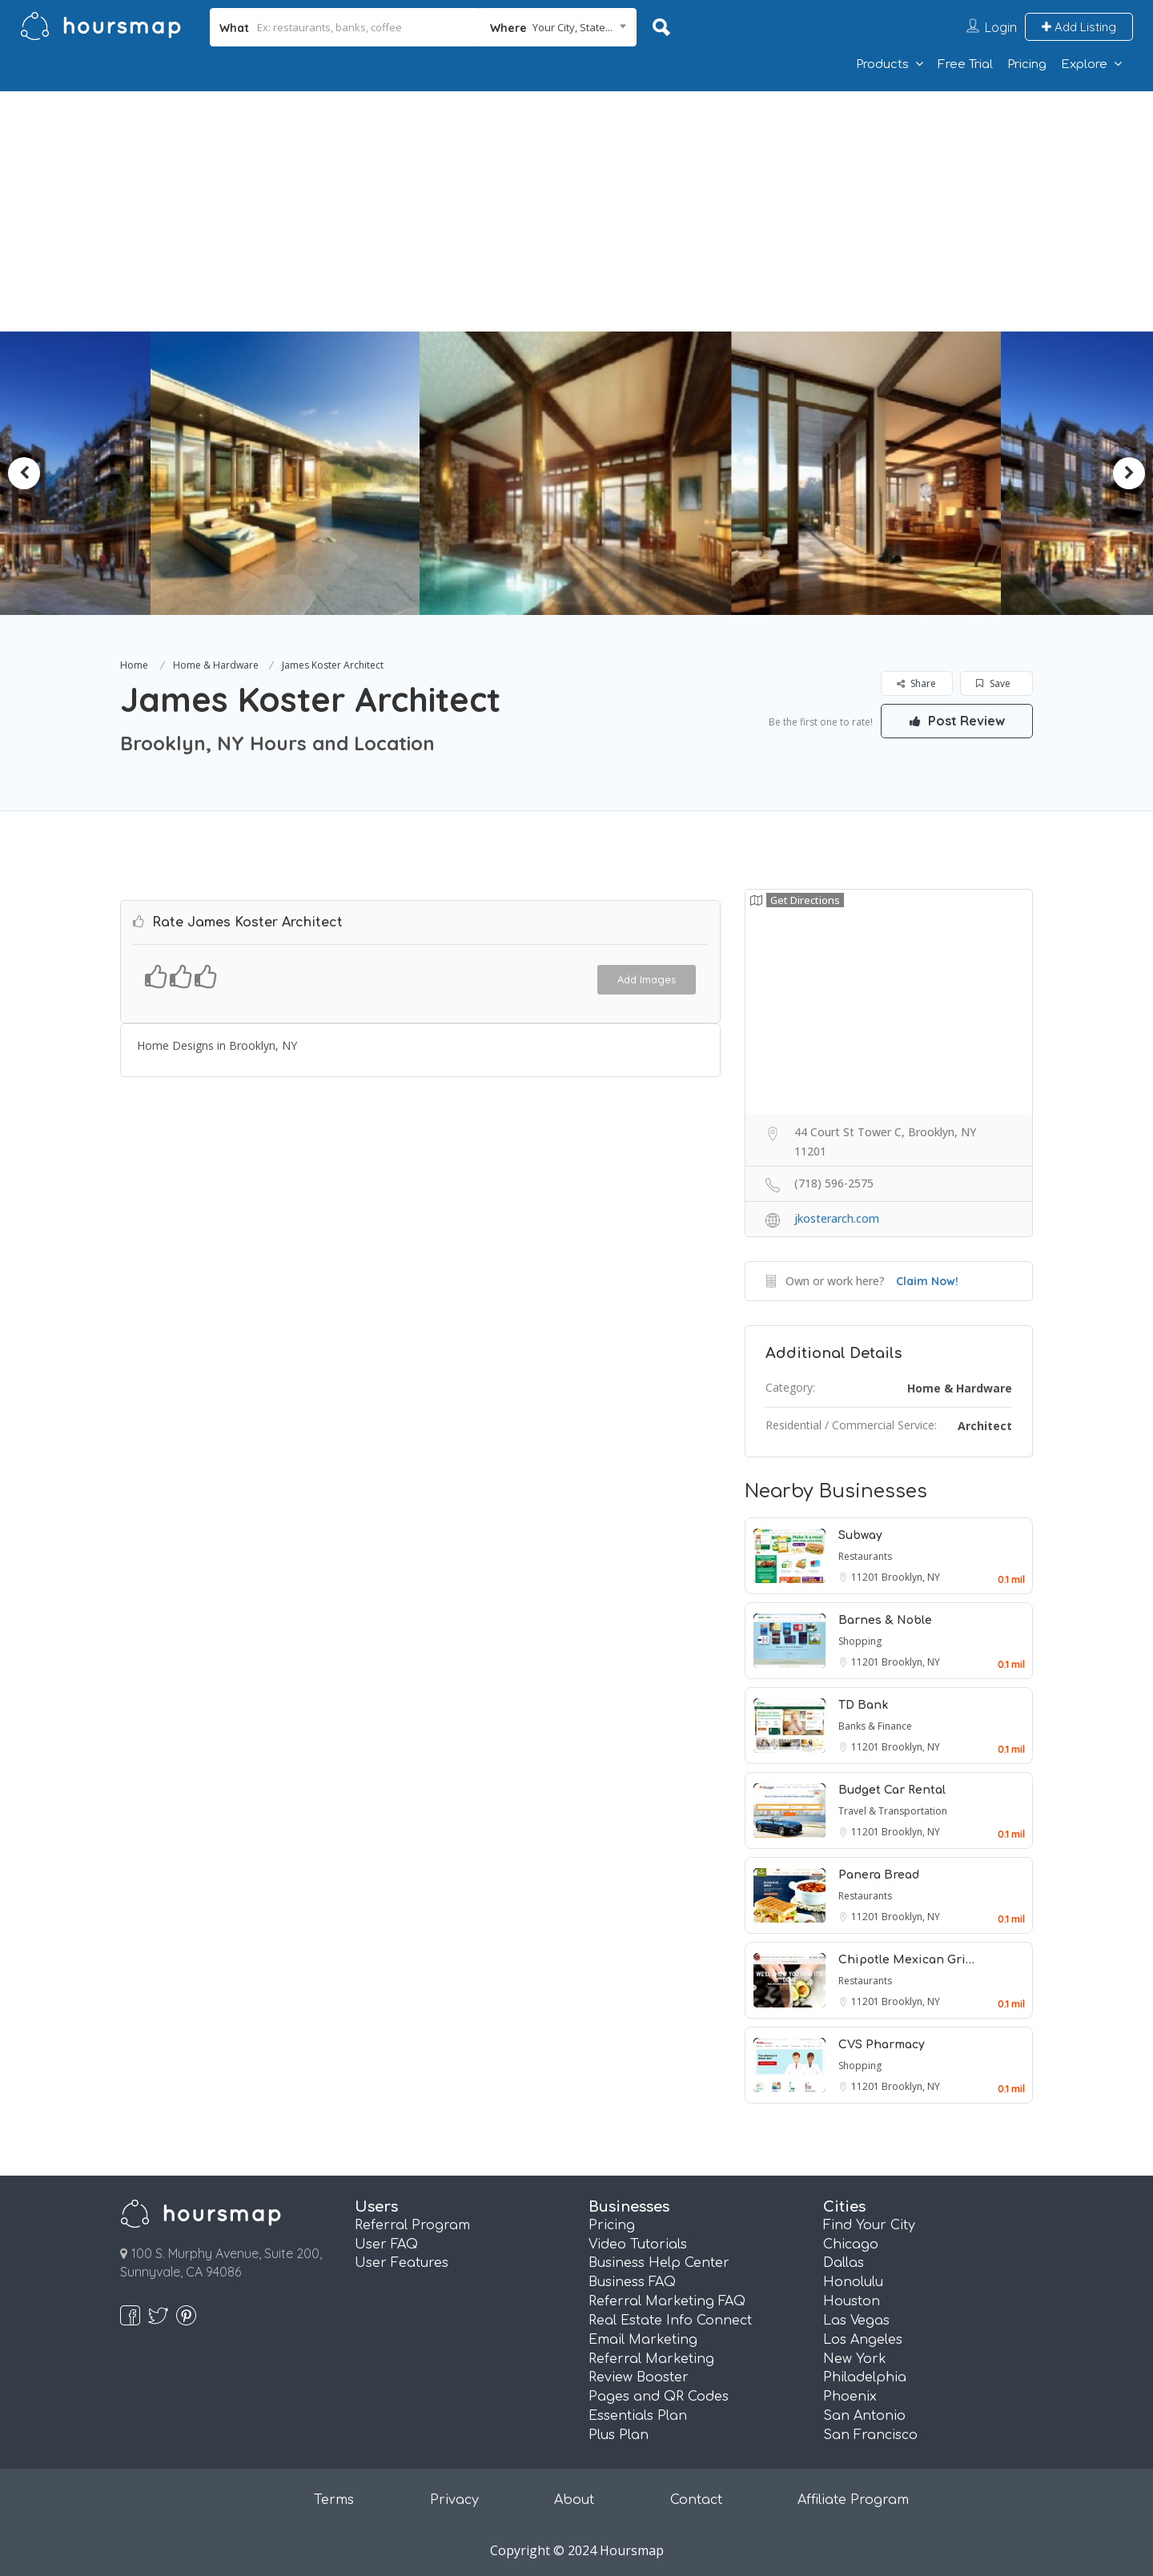 The height and width of the screenshot is (2576, 1153). Describe the element at coordinates (892, 1790) in the screenshot. I see `Budget Car Rental` at that location.